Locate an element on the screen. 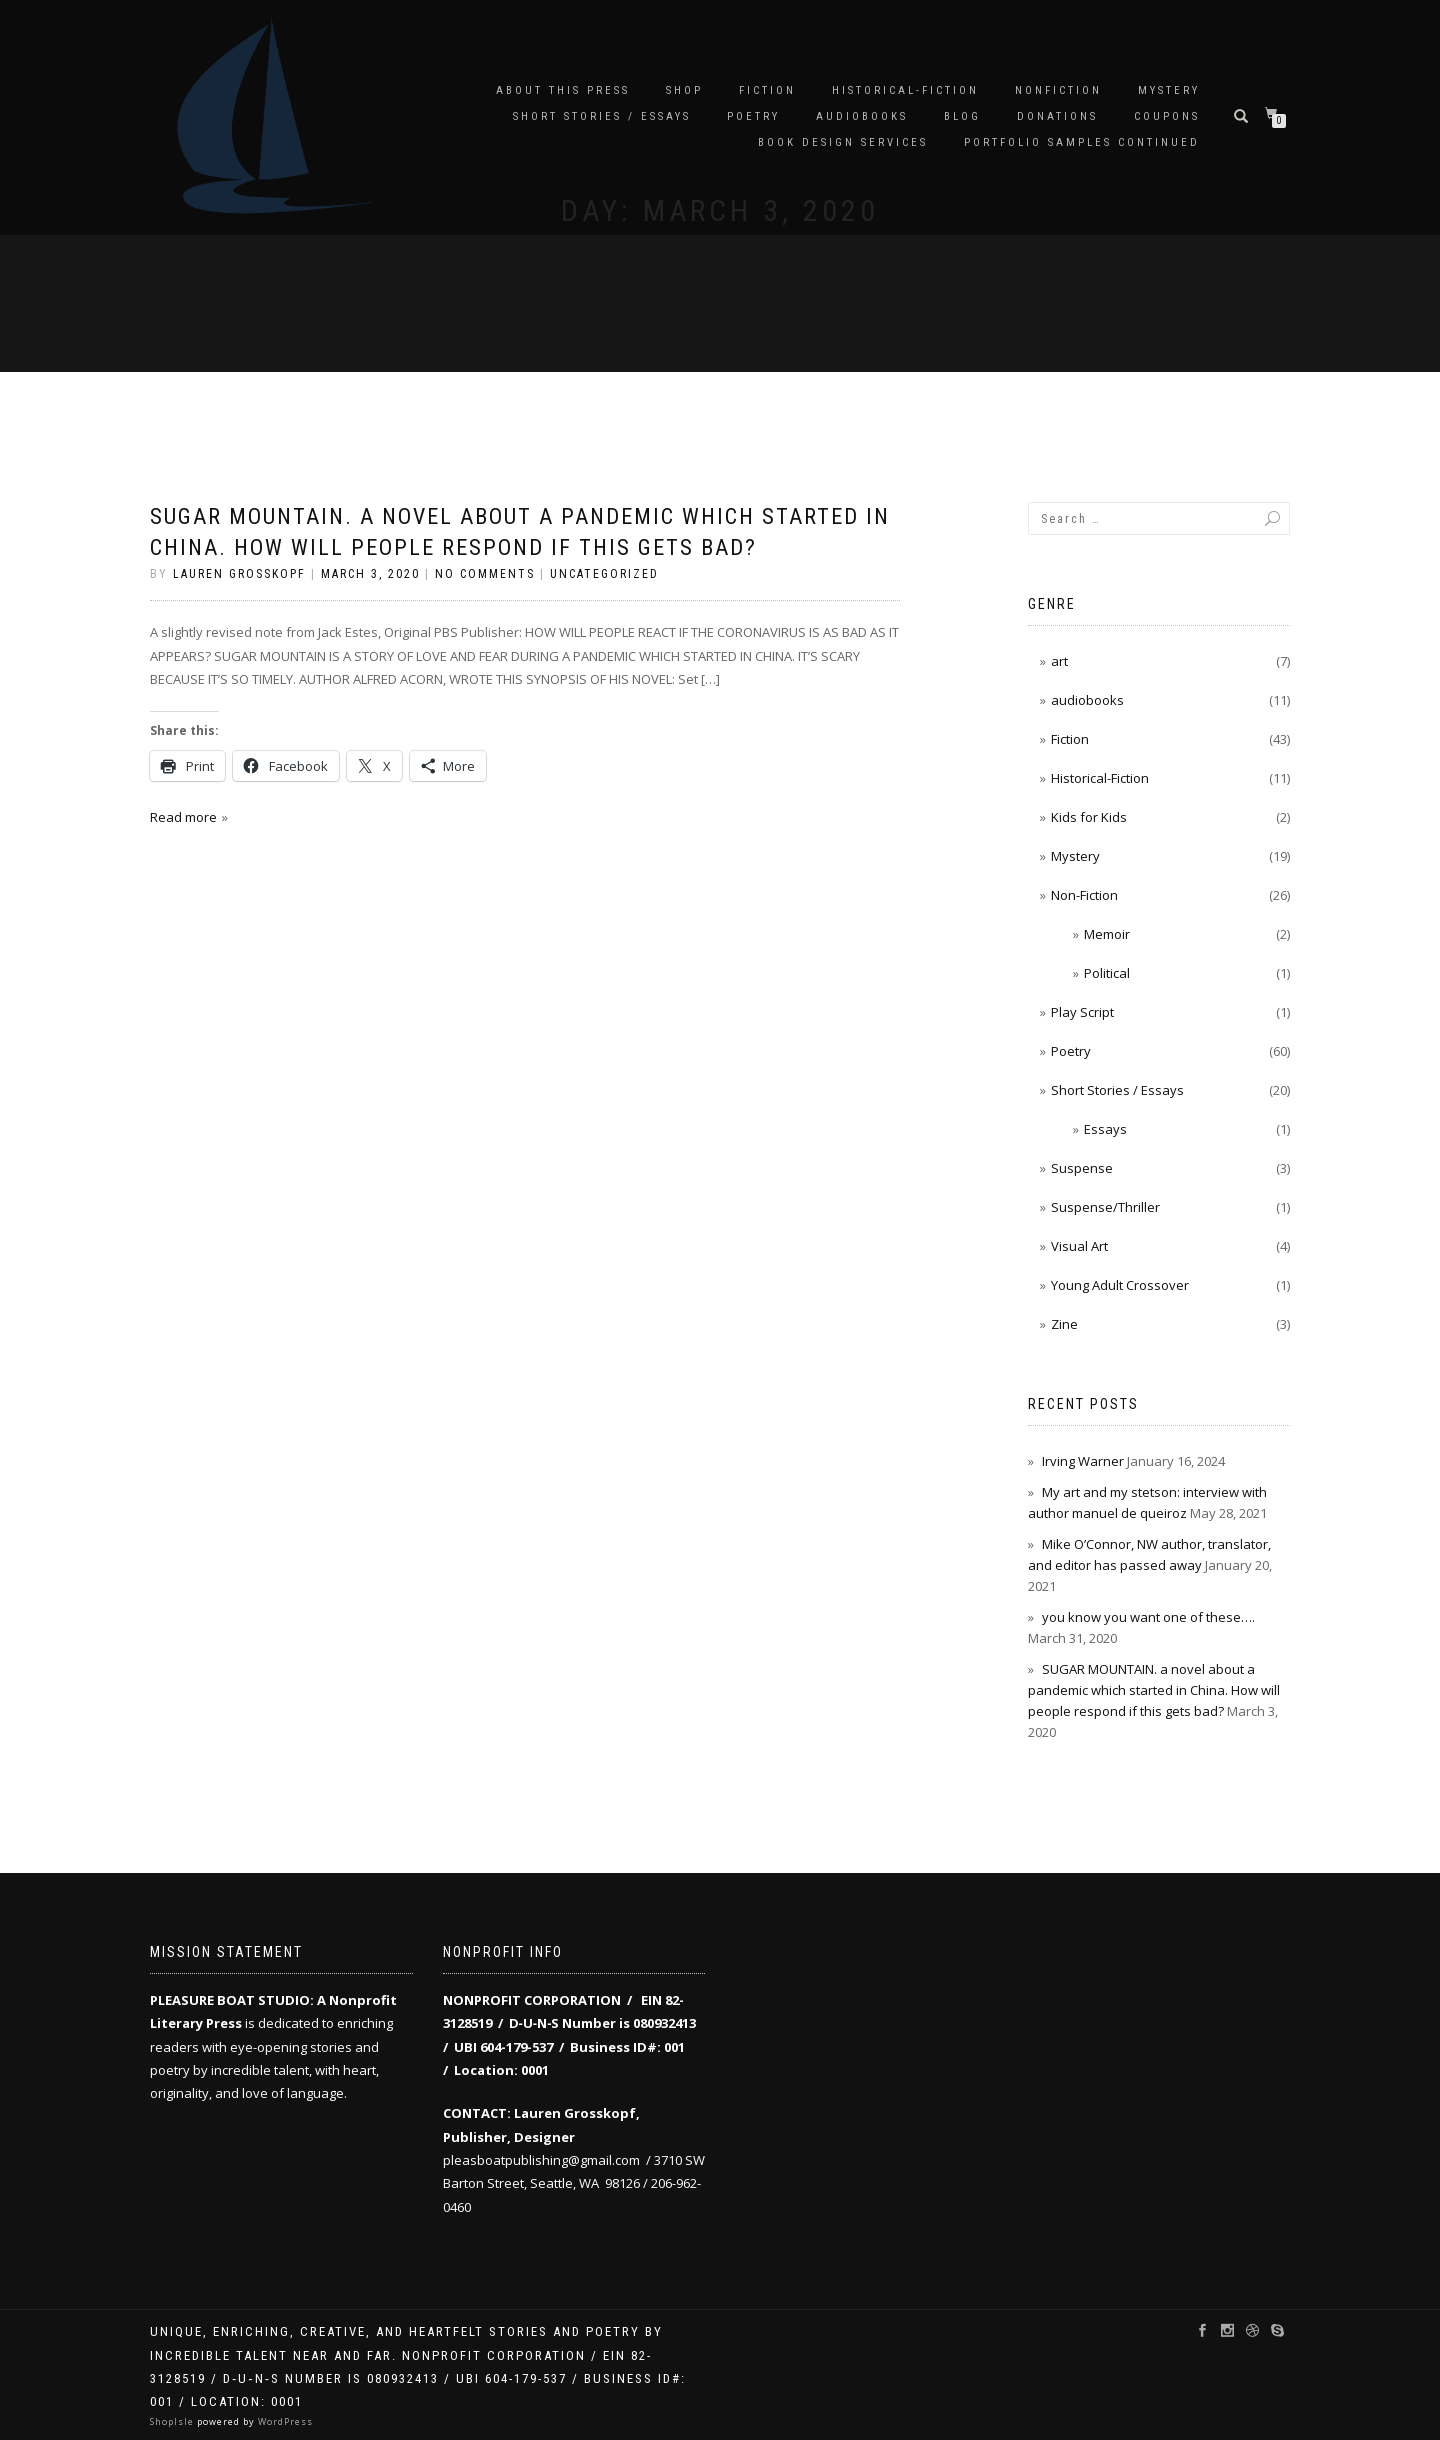  Suspense is located at coordinates (1082, 1168).